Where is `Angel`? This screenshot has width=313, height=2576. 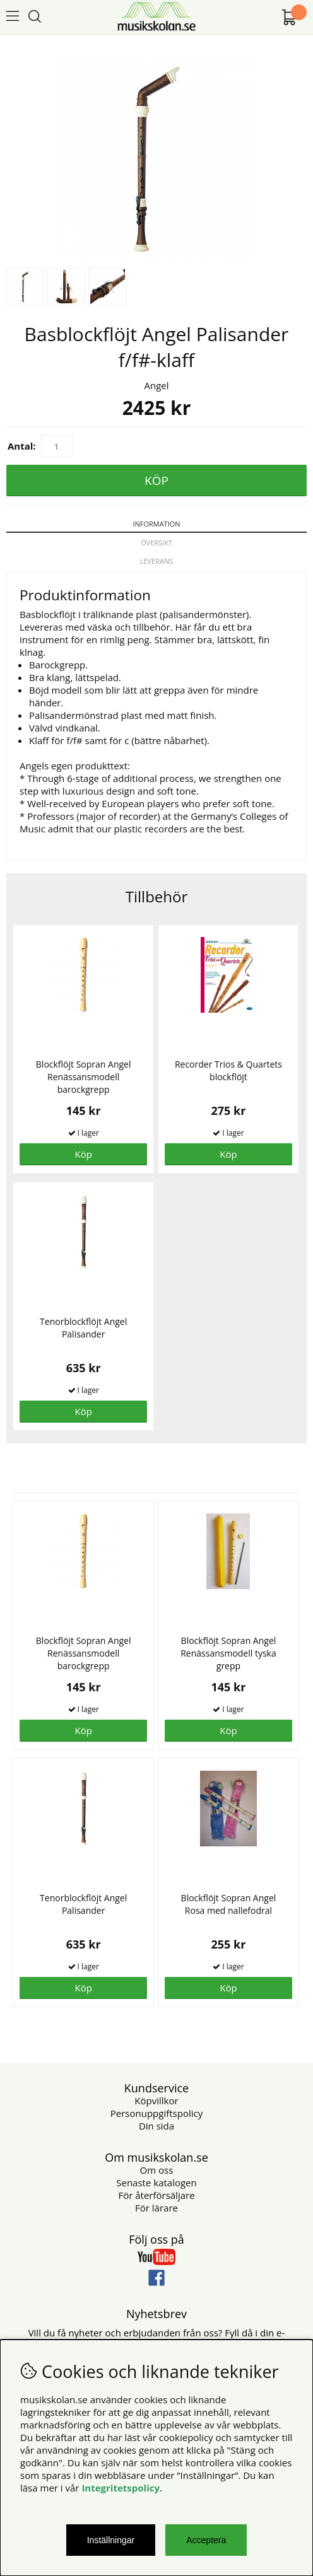 Angel is located at coordinates (156, 385).